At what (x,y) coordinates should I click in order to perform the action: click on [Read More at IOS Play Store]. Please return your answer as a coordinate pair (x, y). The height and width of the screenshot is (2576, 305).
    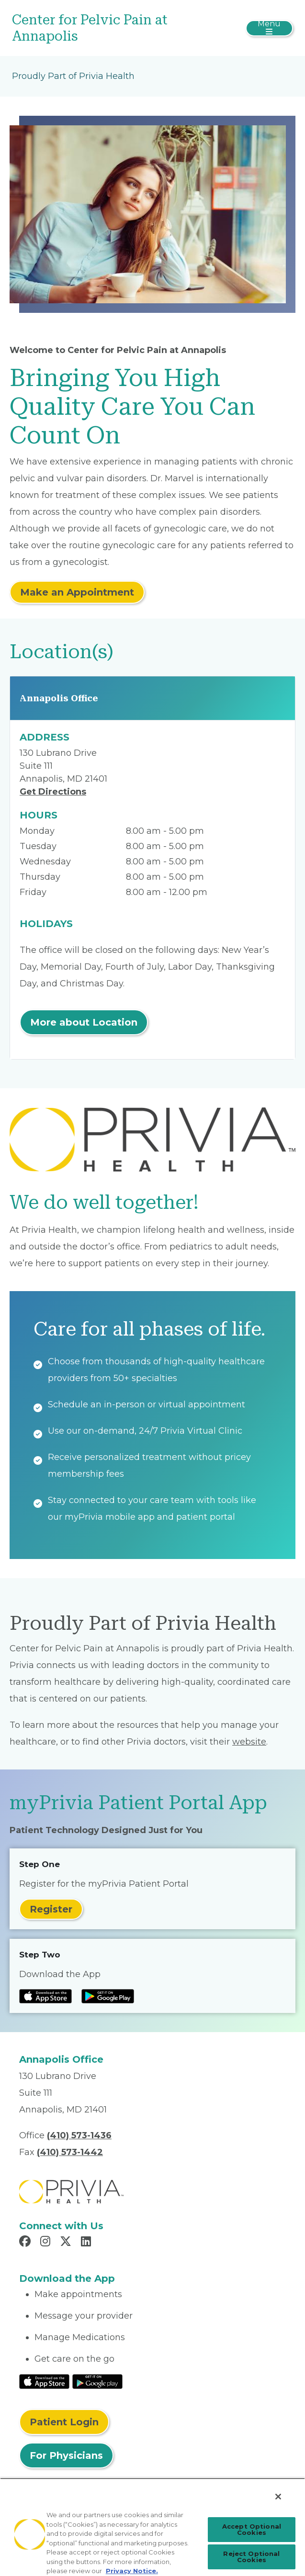
    Looking at the image, I should click on (44, 2381).